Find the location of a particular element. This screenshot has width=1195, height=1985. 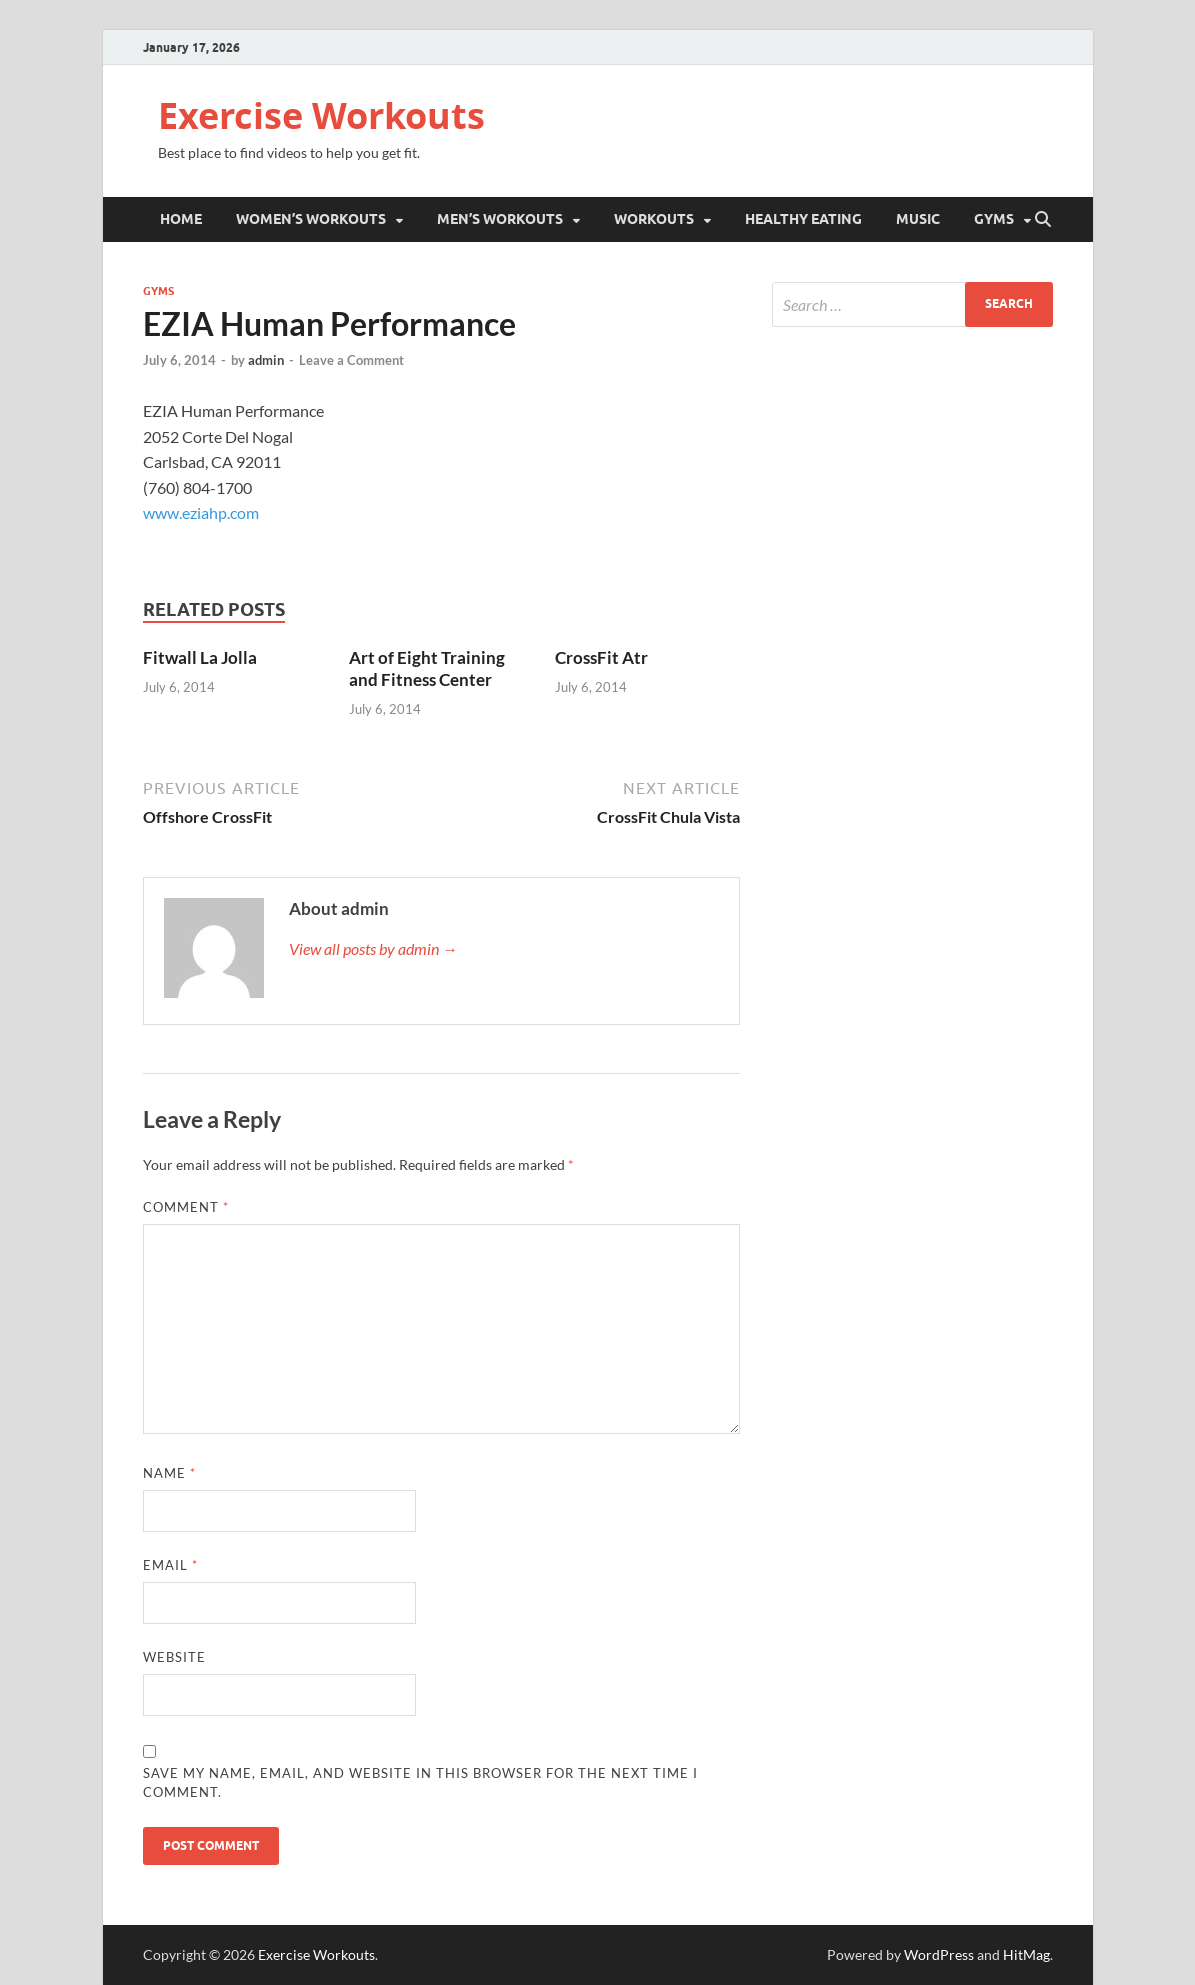

Music is located at coordinates (918, 219).